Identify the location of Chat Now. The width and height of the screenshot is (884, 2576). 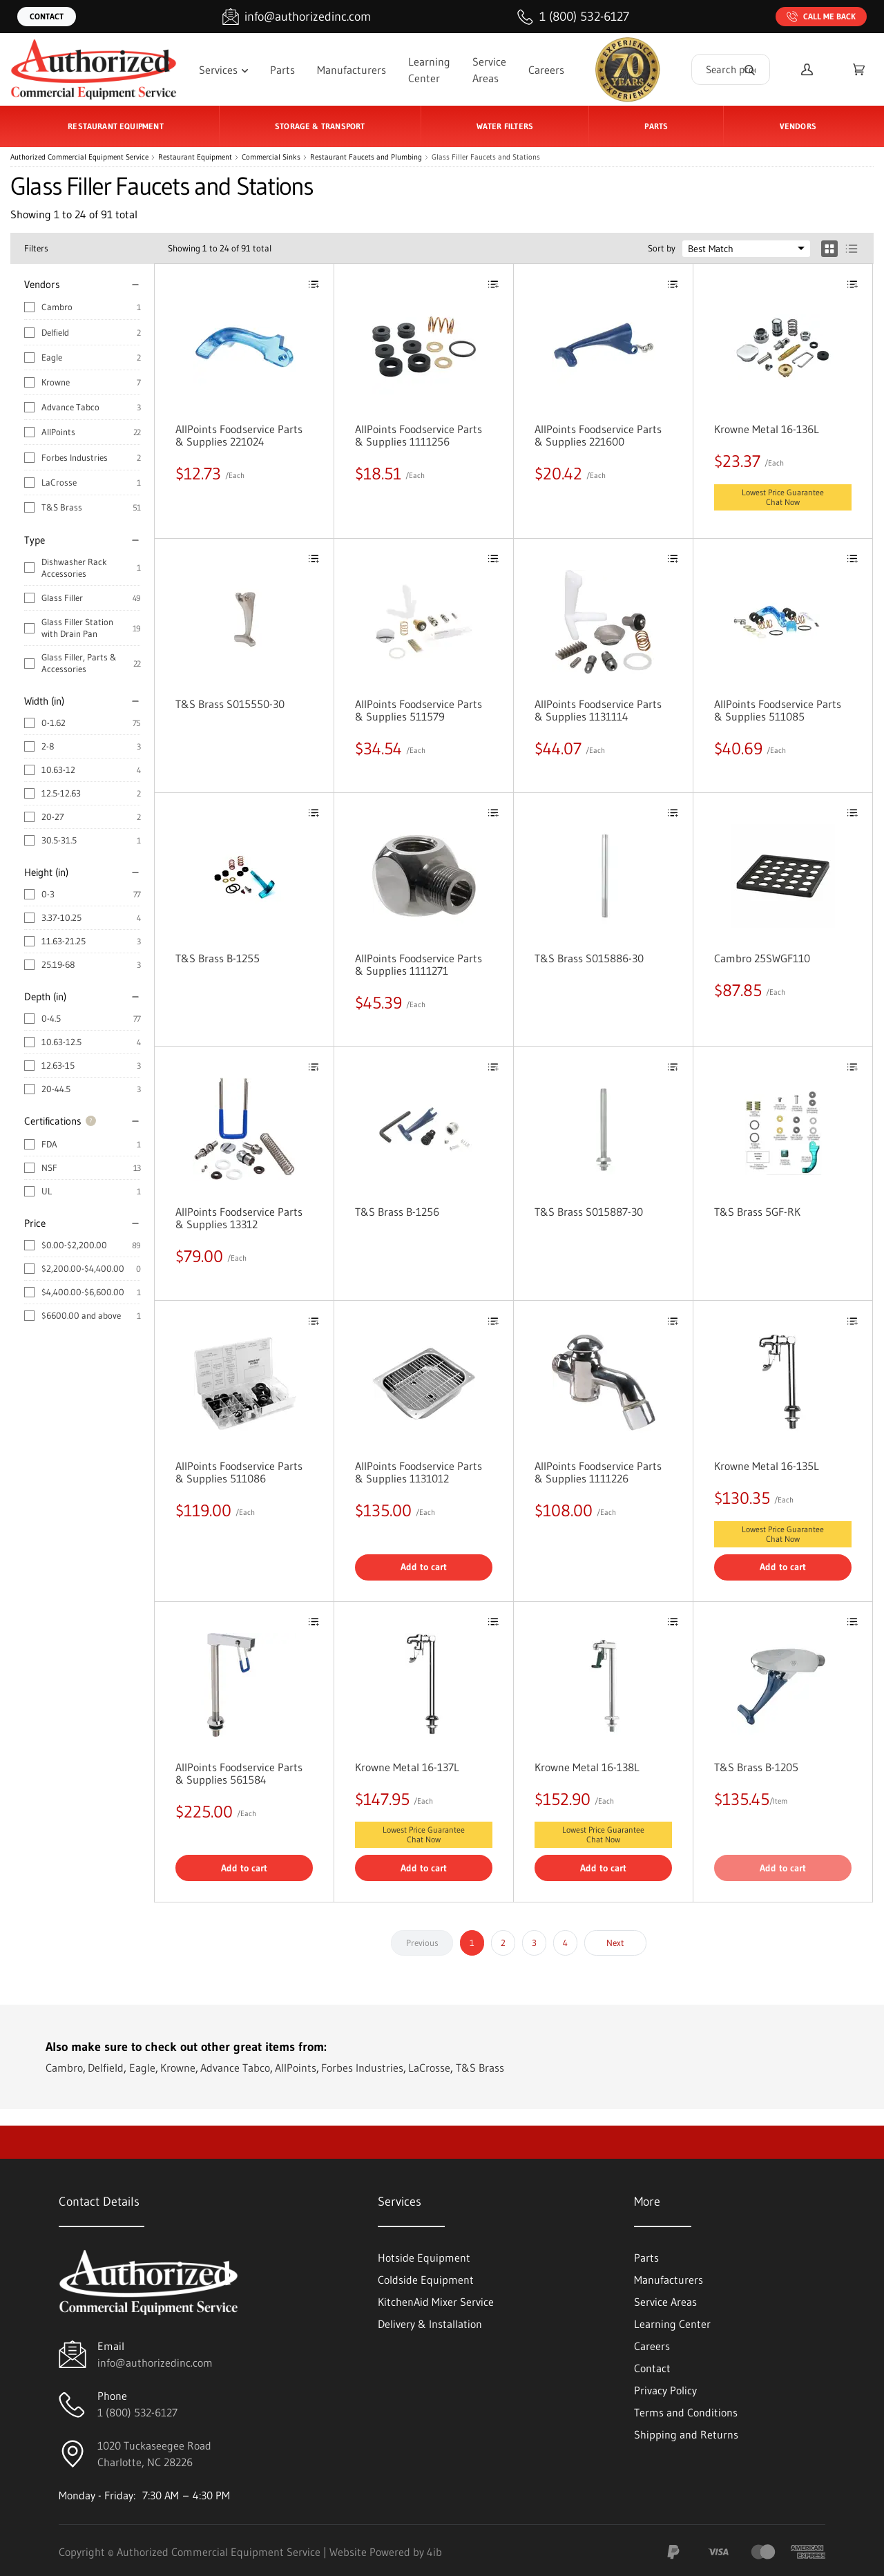
(783, 502).